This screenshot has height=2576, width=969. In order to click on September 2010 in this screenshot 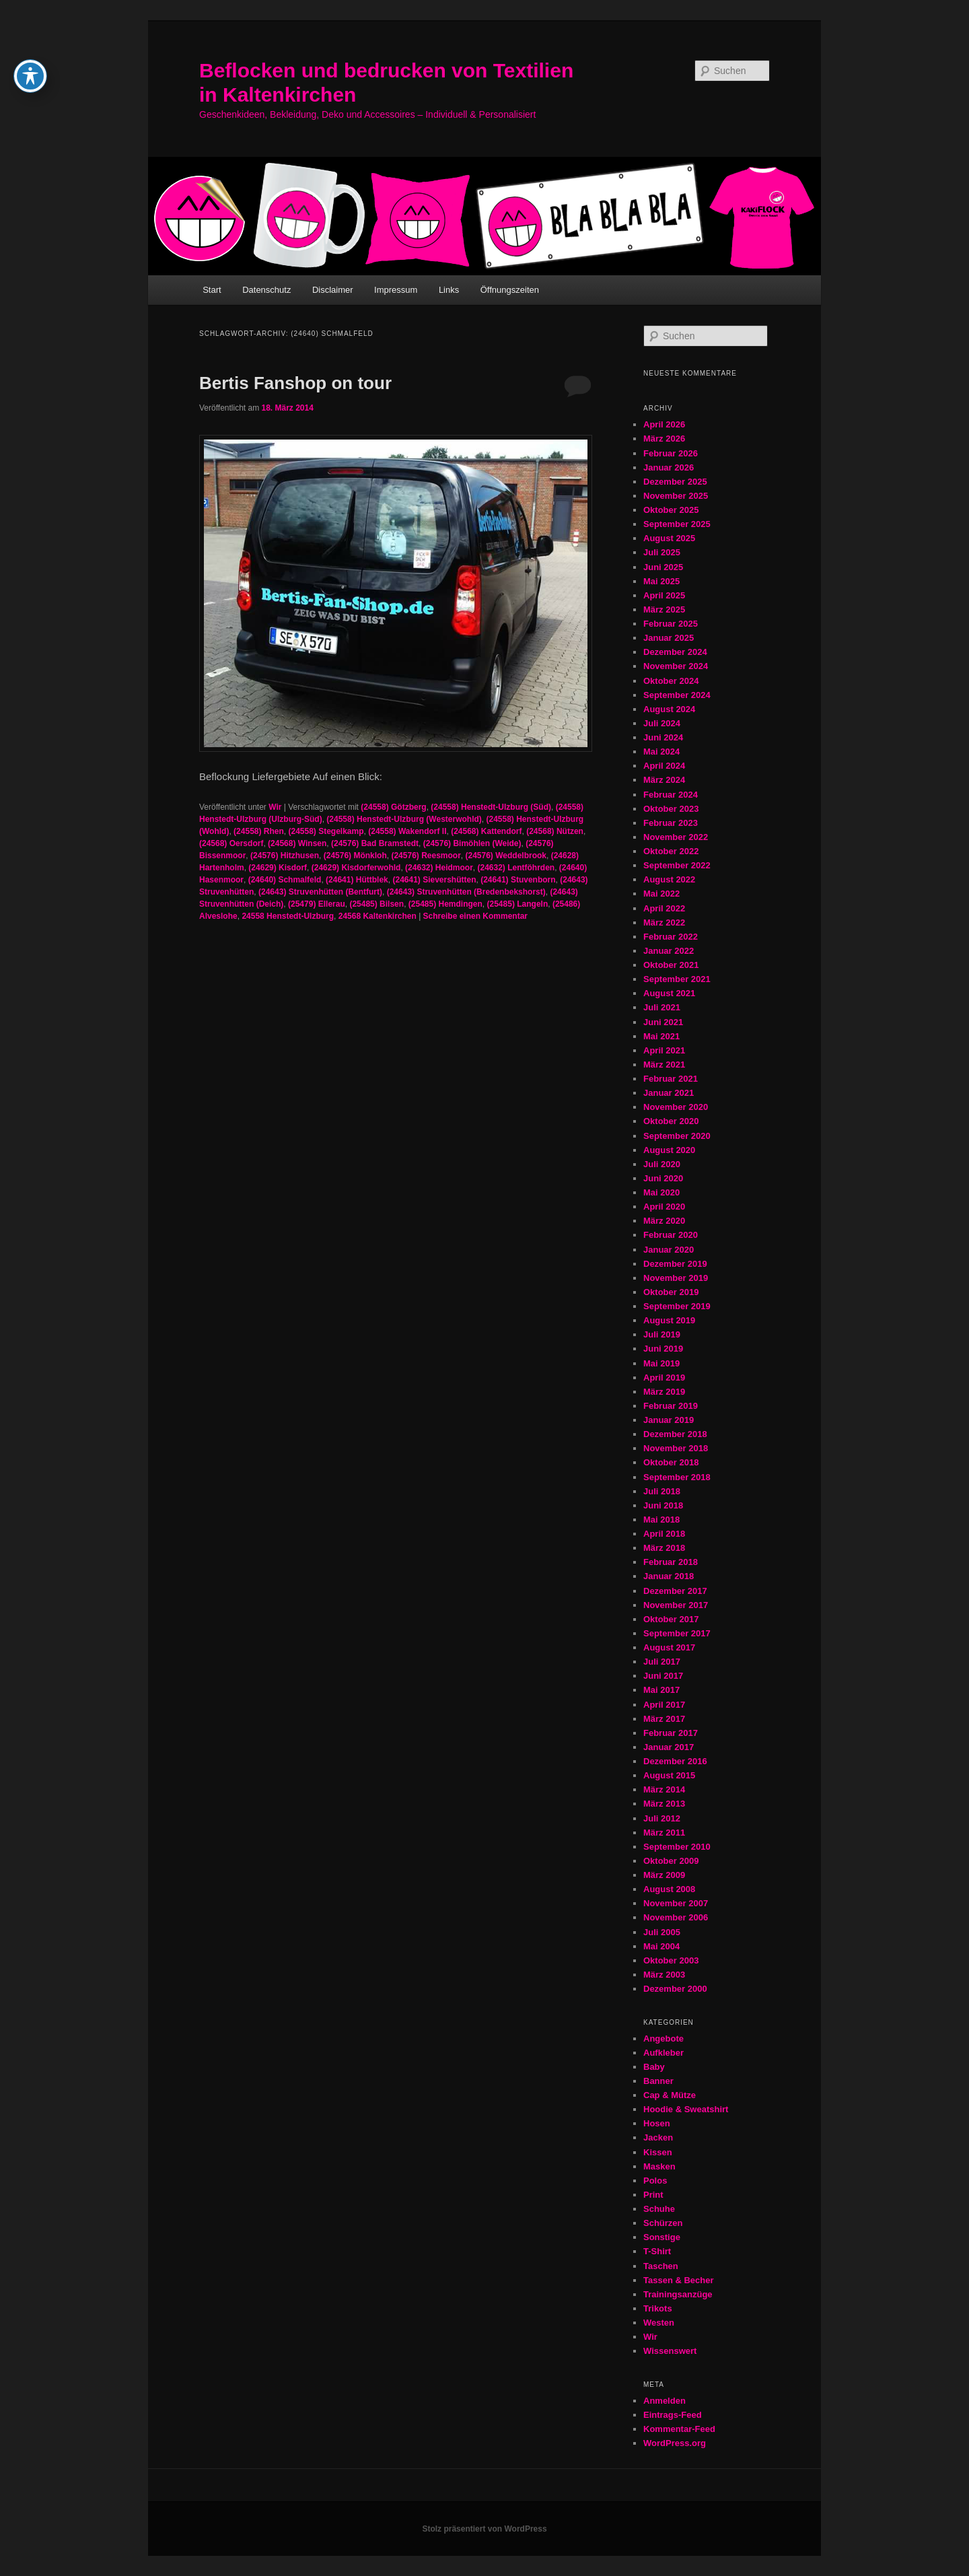, I will do `click(677, 1847)`.